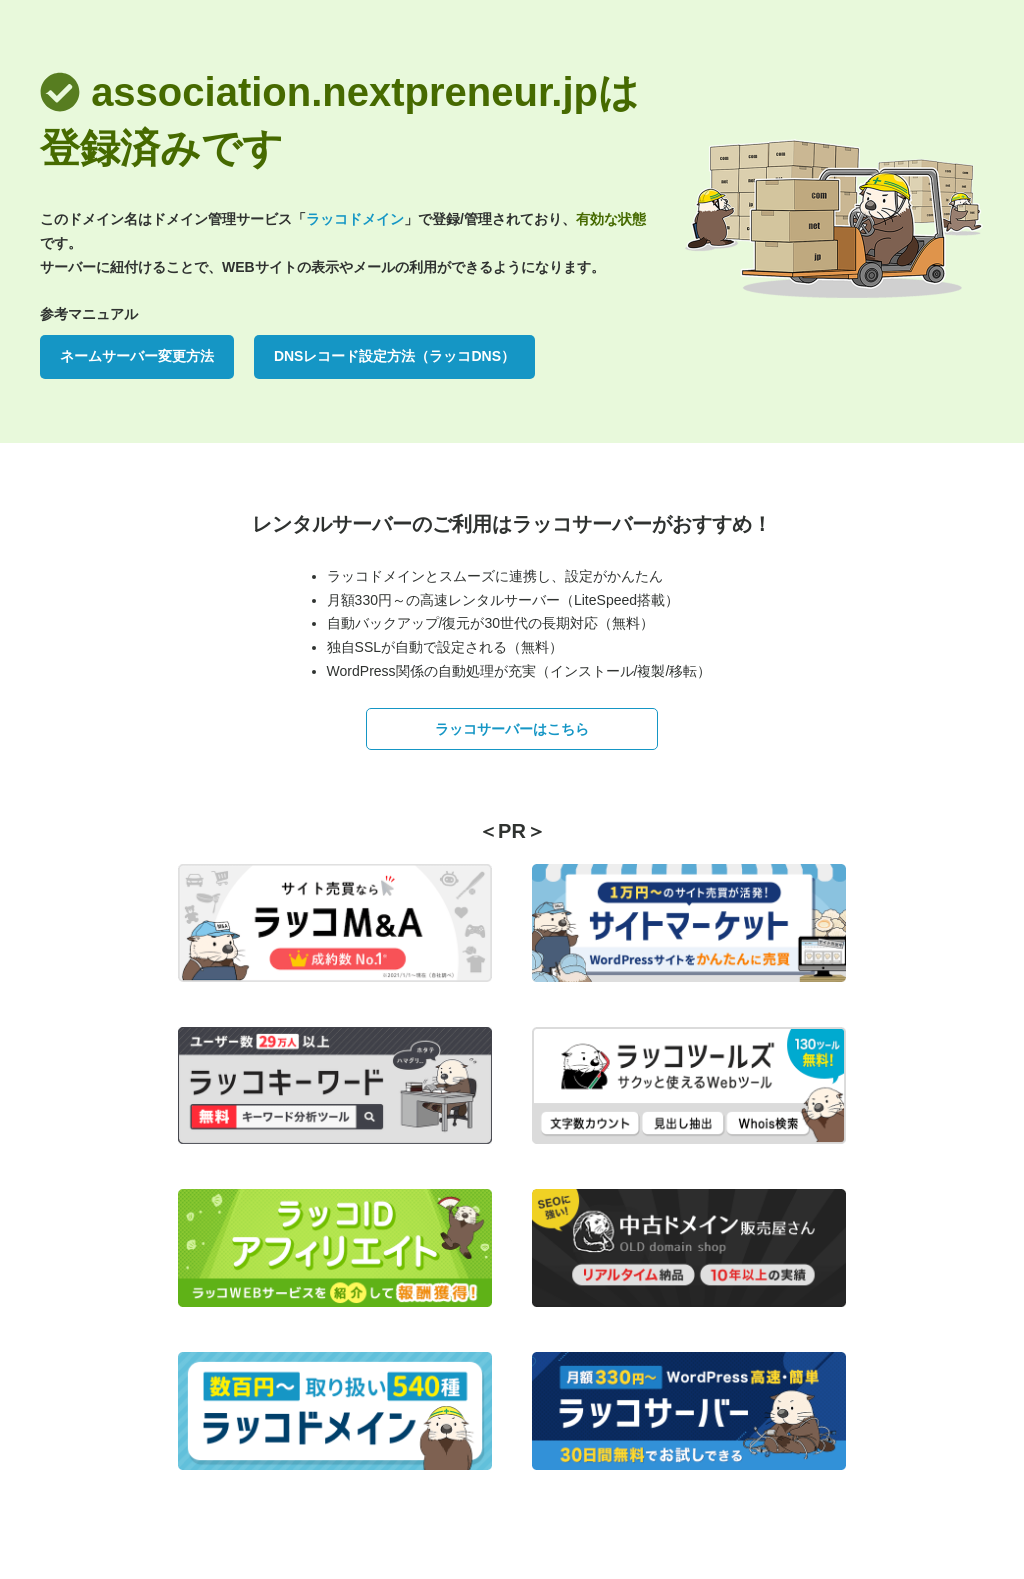 This screenshot has height=1579, width=1024. Describe the element at coordinates (137, 356) in the screenshot. I see `ネームサーバー変更方法` at that location.